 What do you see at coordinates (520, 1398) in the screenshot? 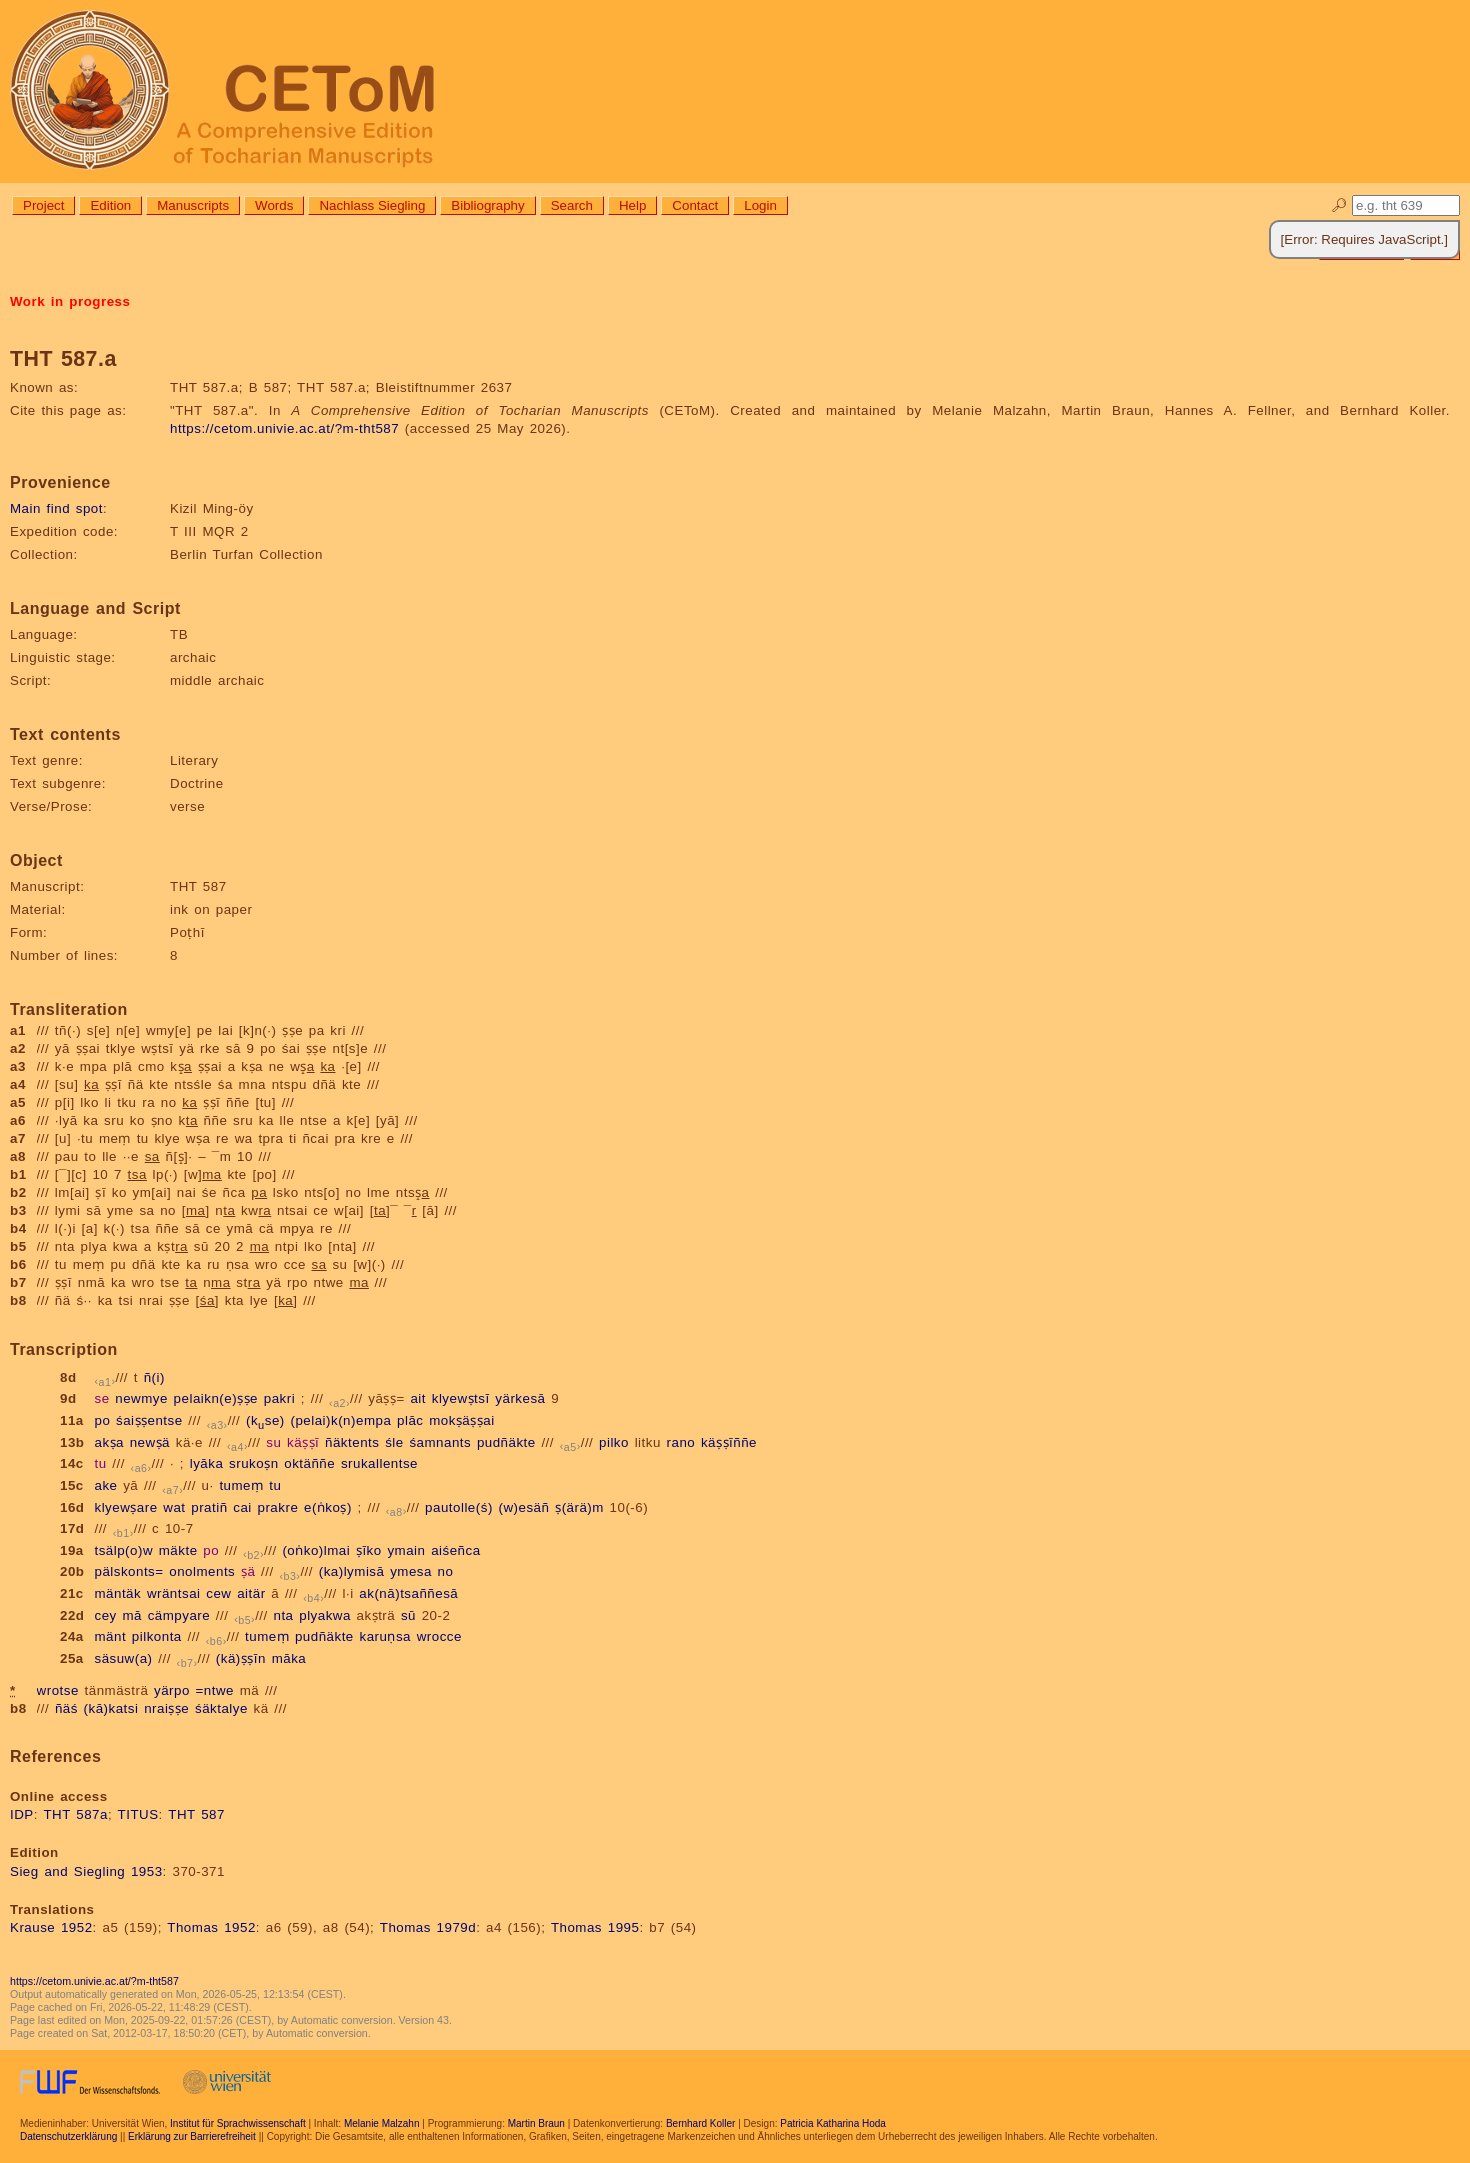
I see `yärkesā` at bounding box center [520, 1398].